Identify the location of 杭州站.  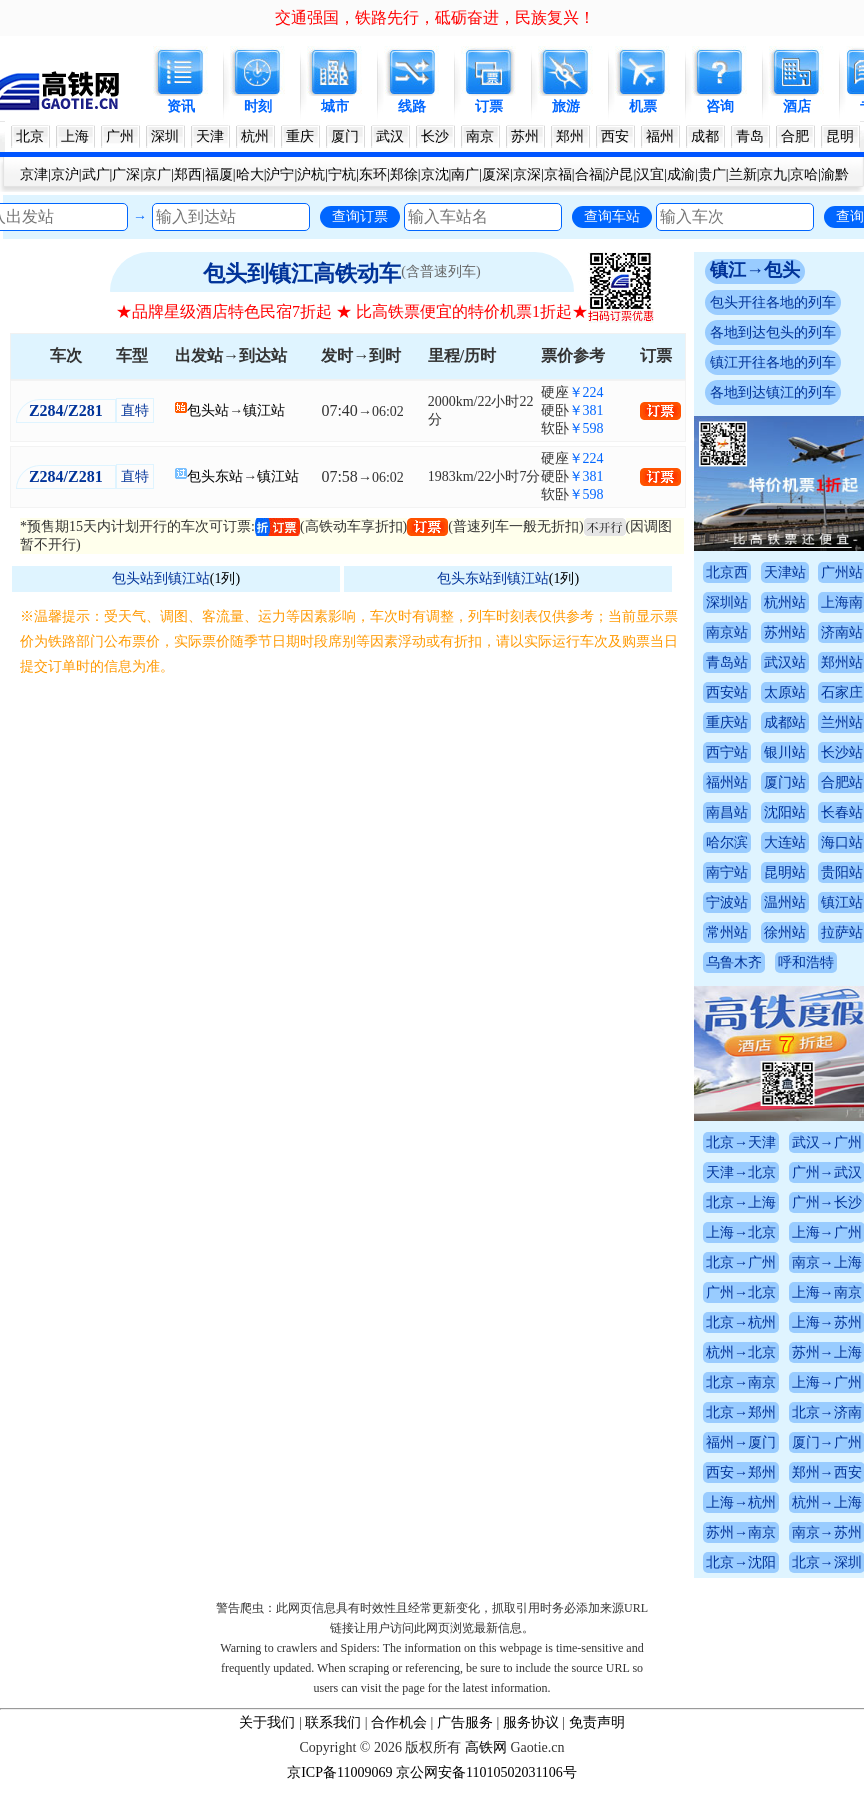
(785, 602).